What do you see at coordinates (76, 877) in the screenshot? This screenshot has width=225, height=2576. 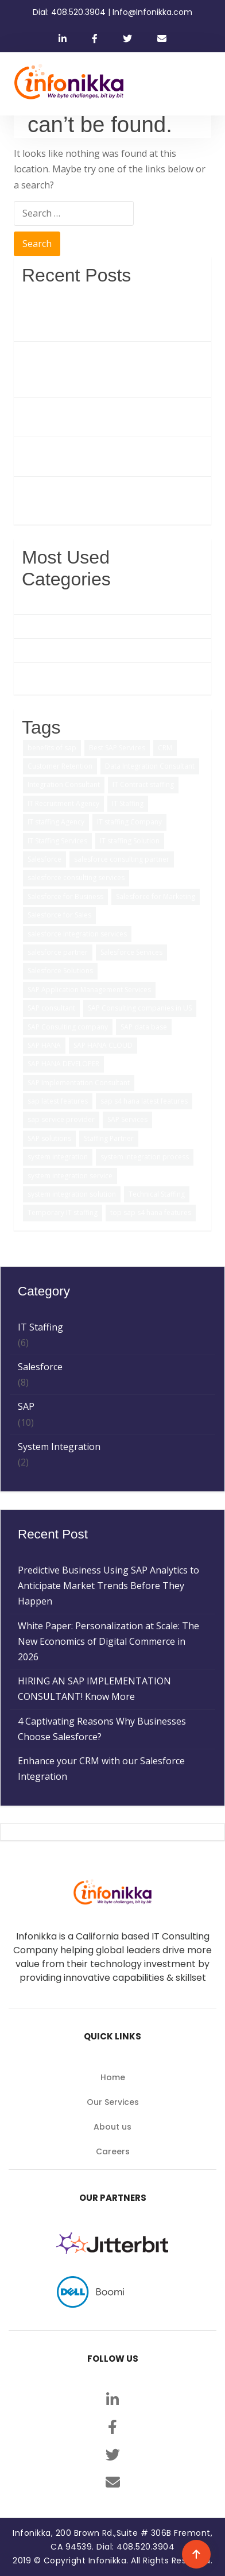 I see `salesforce consulting services [salesforce consulting services (2 items)]` at bounding box center [76, 877].